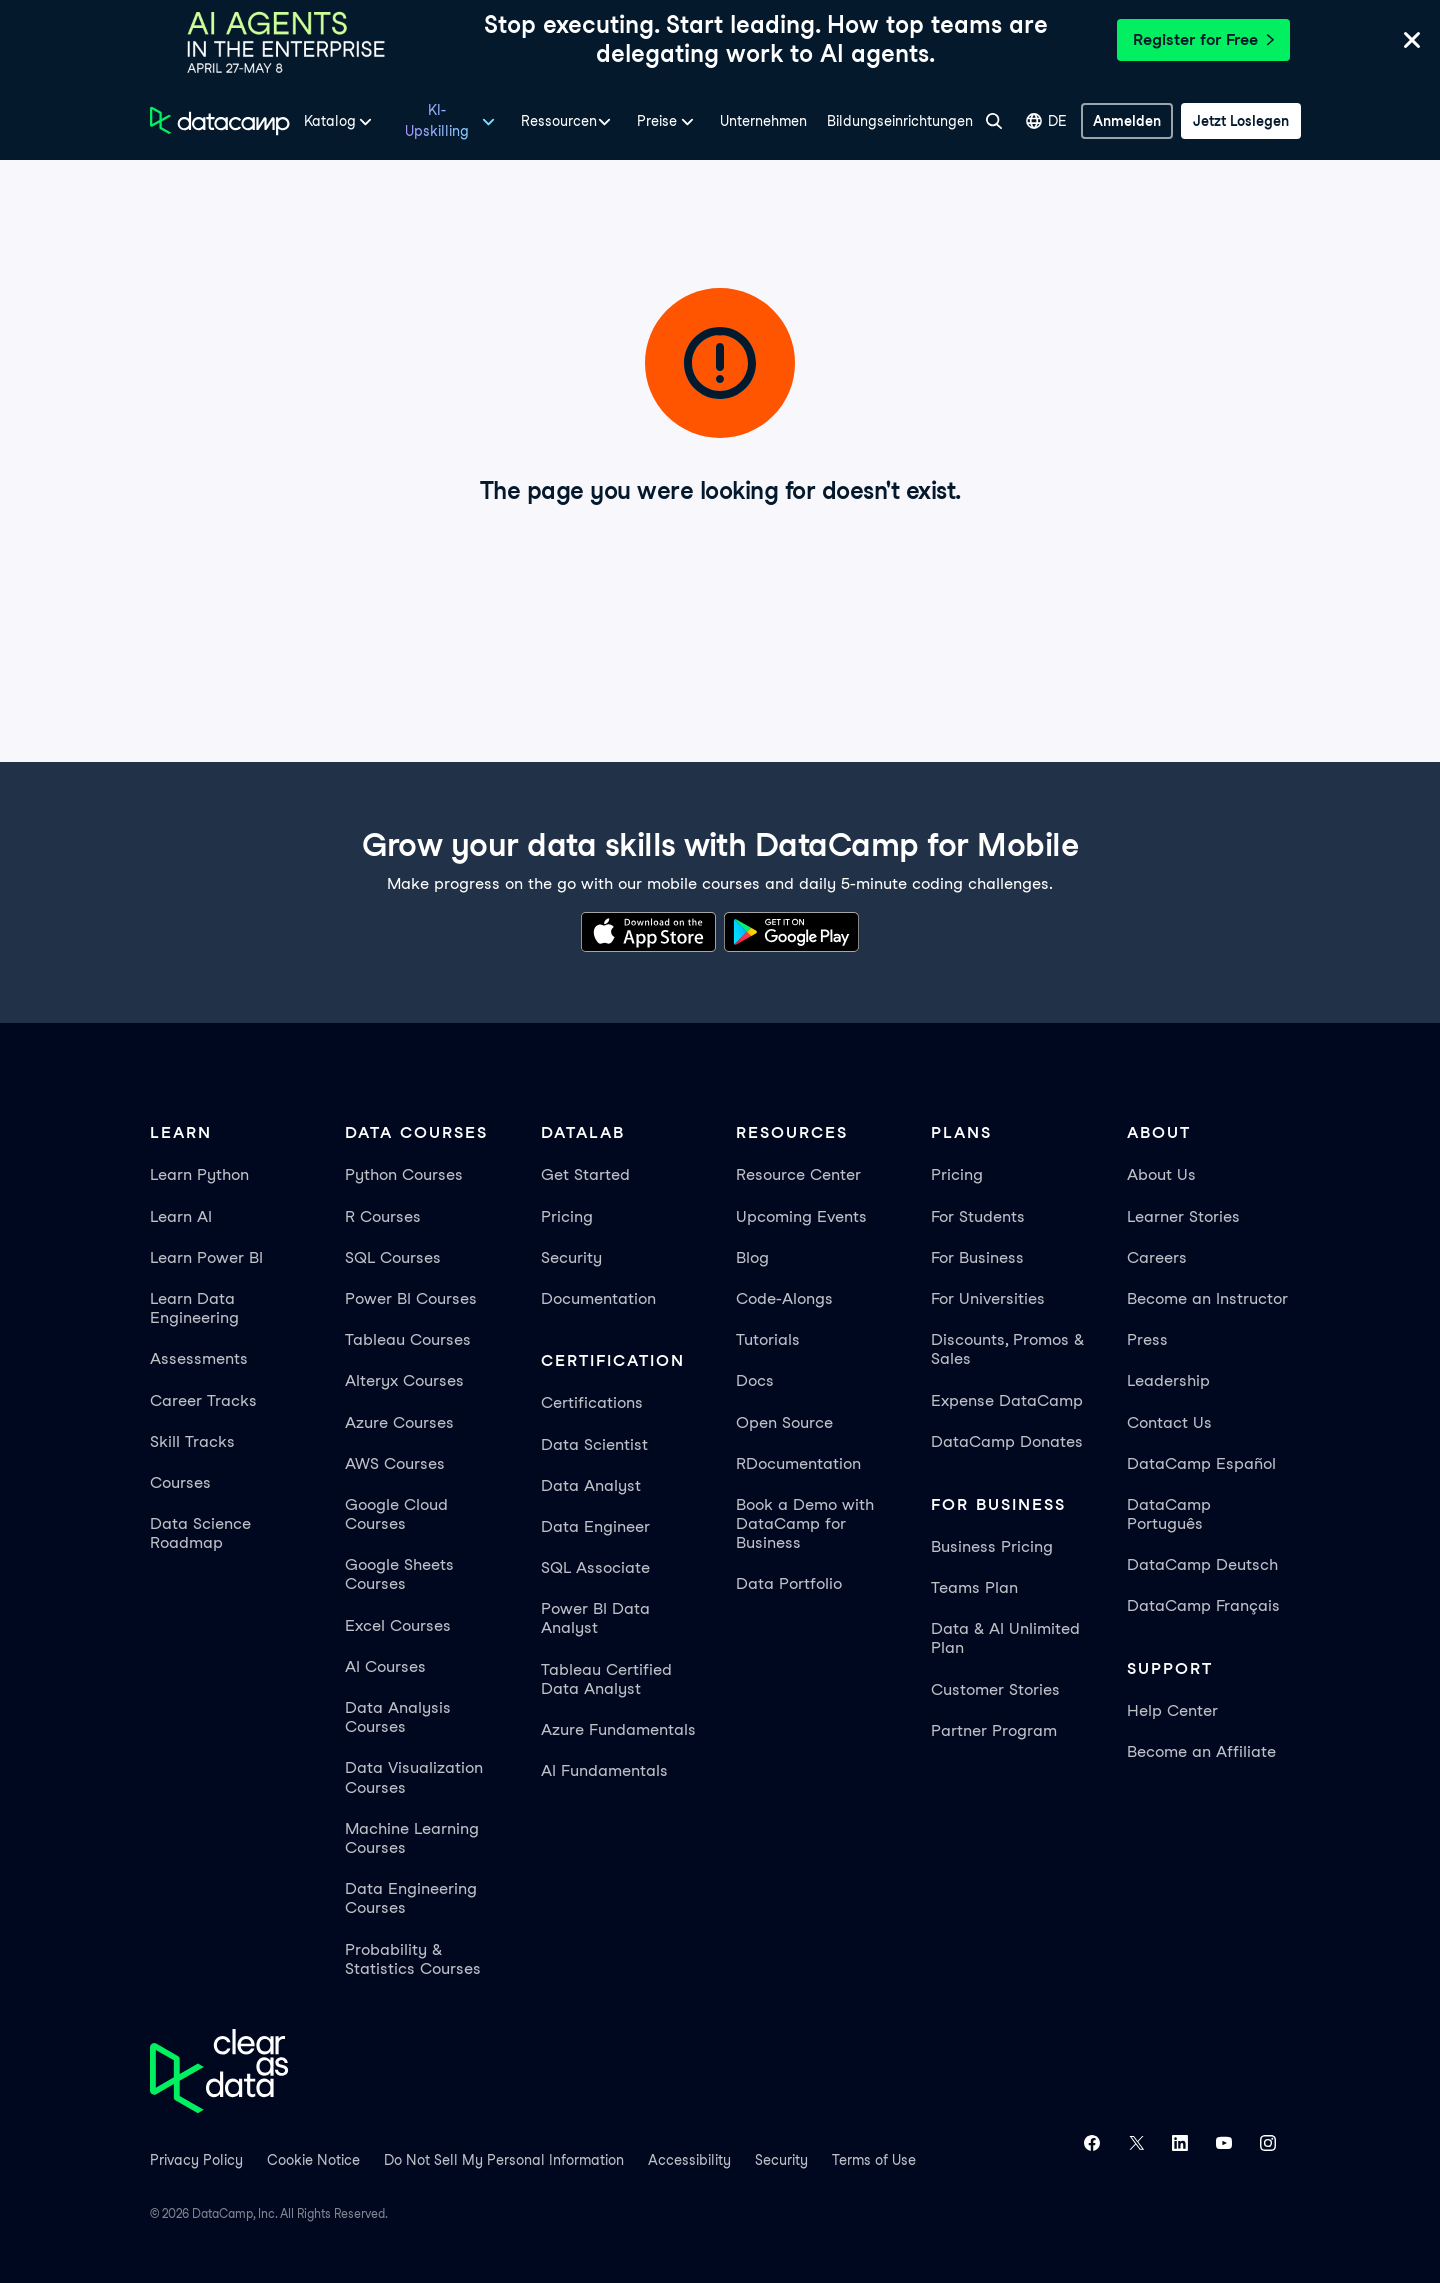  Describe the element at coordinates (784, 1298) in the screenshot. I see `Code-Alongs` at that location.